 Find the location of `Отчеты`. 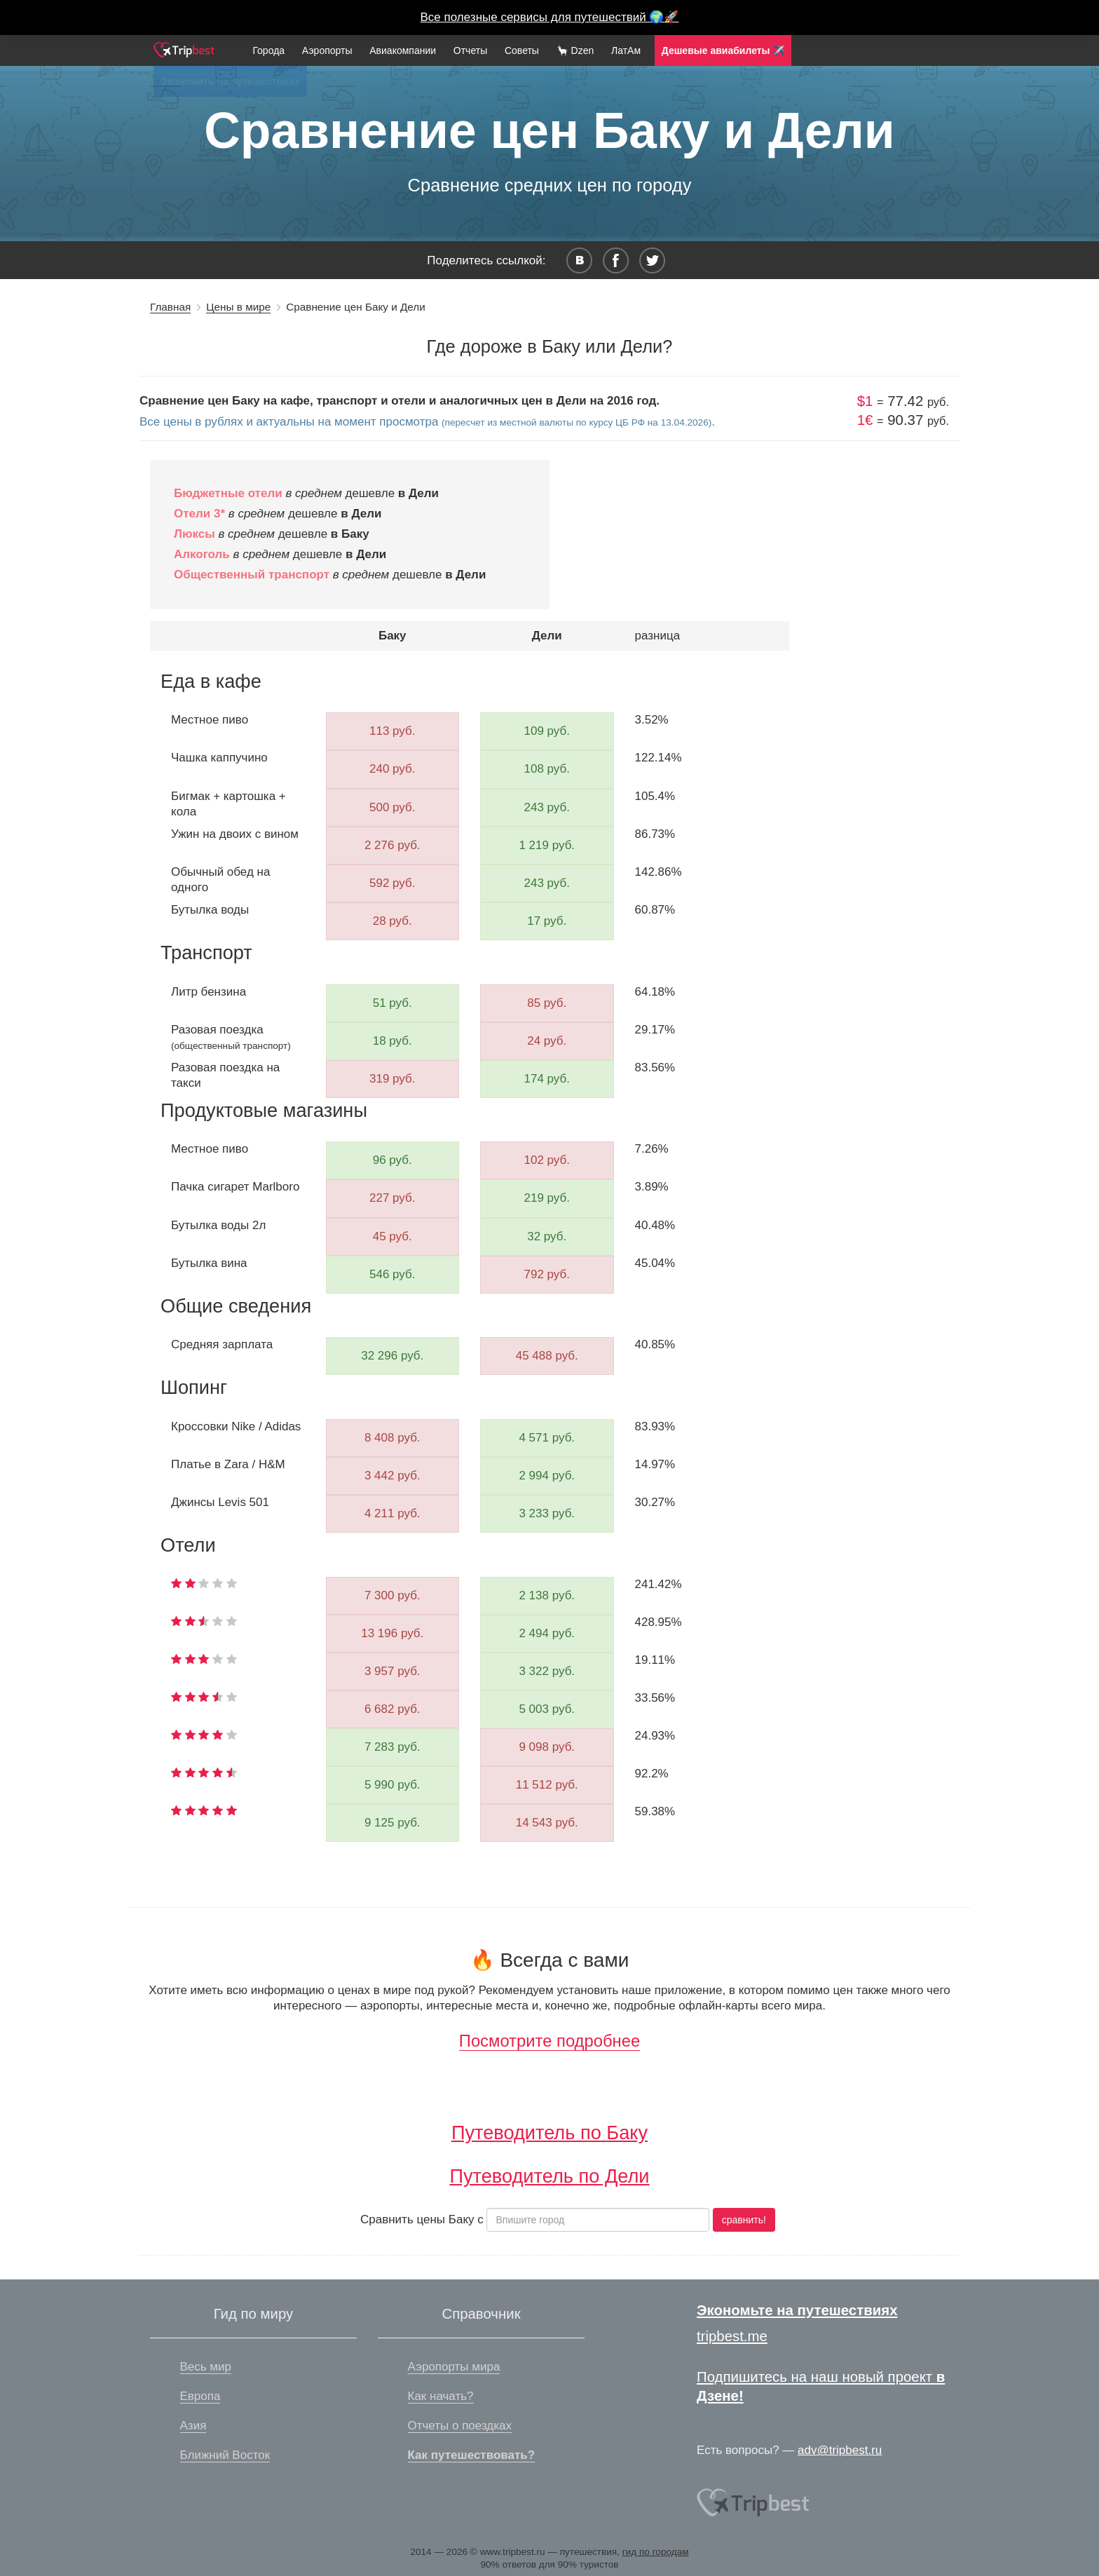

Отчеты is located at coordinates (470, 50).